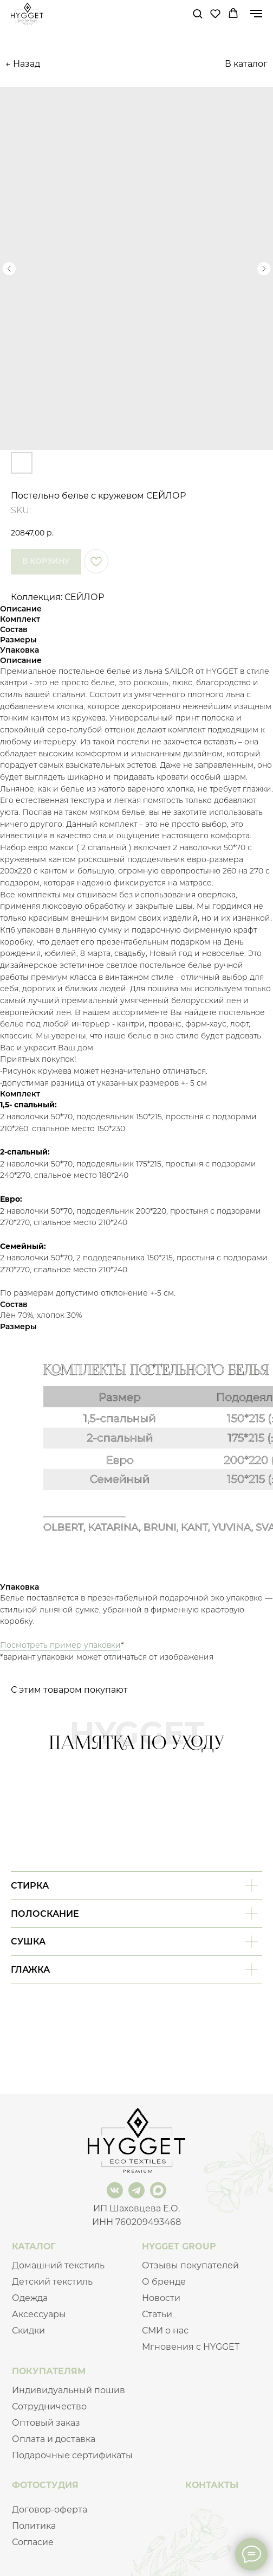 The width and height of the screenshot is (273, 2576). Describe the element at coordinates (164, 2282) in the screenshot. I see `О бренде` at that location.